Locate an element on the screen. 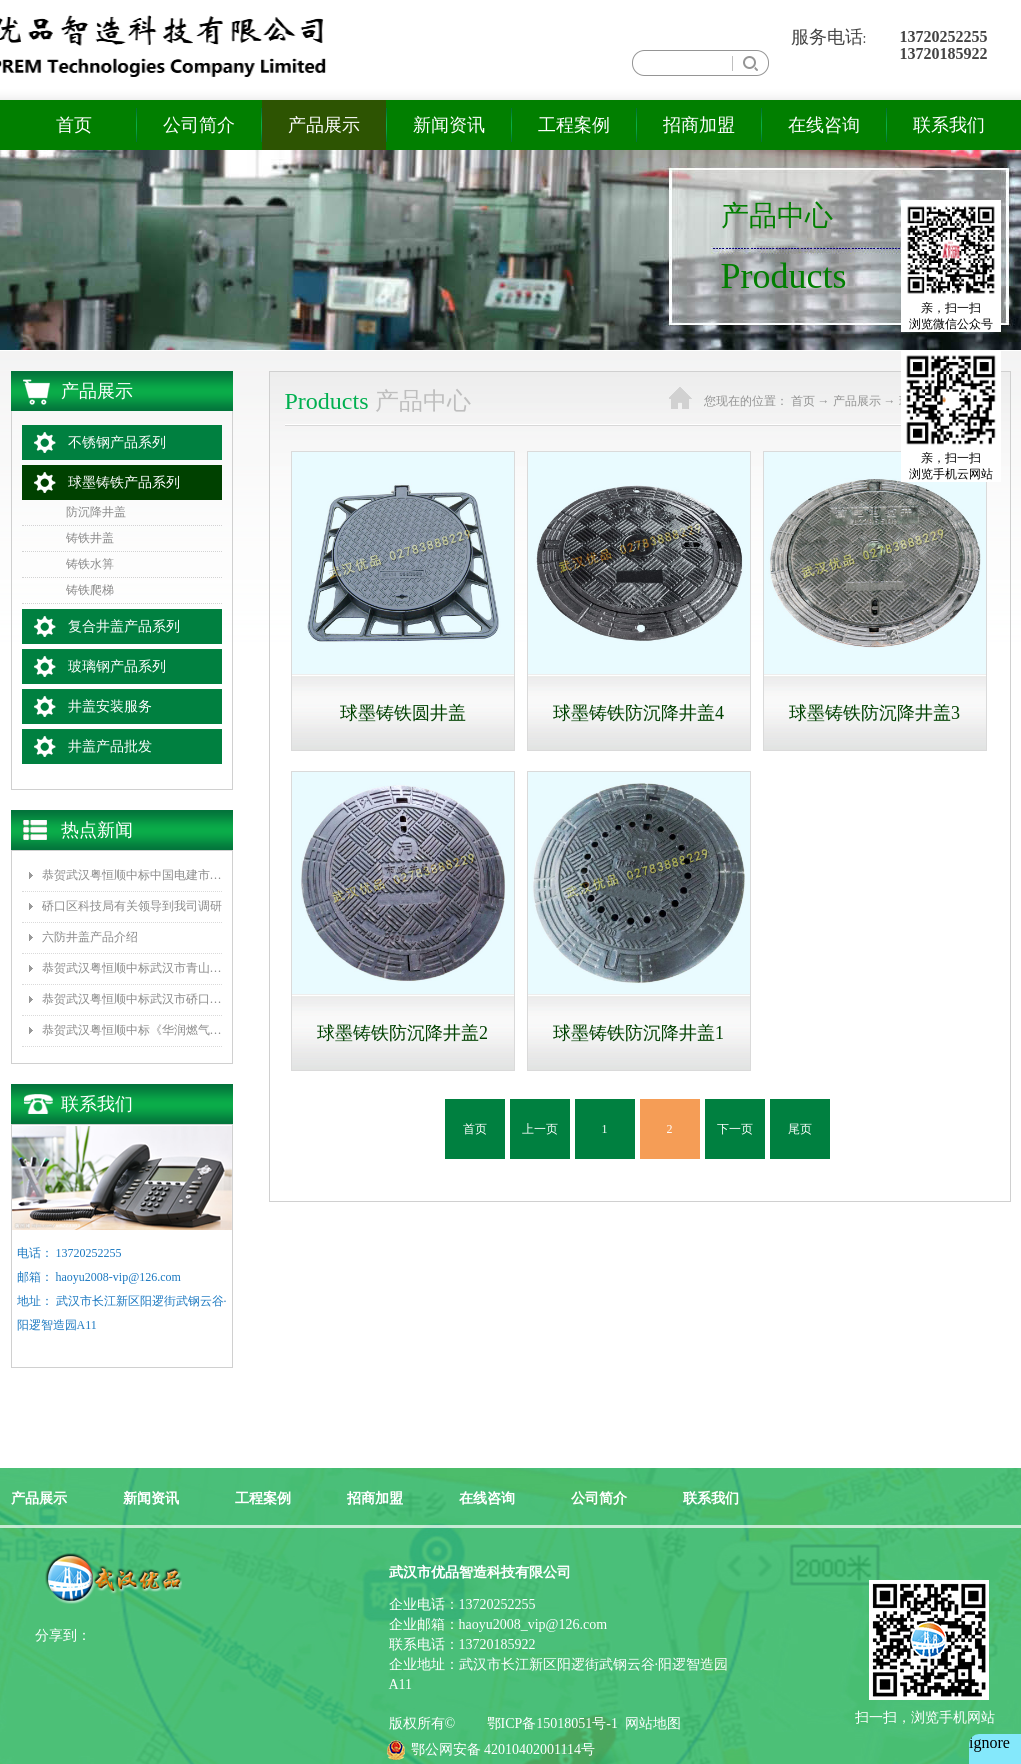  首页 is located at coordinates (74, 125).